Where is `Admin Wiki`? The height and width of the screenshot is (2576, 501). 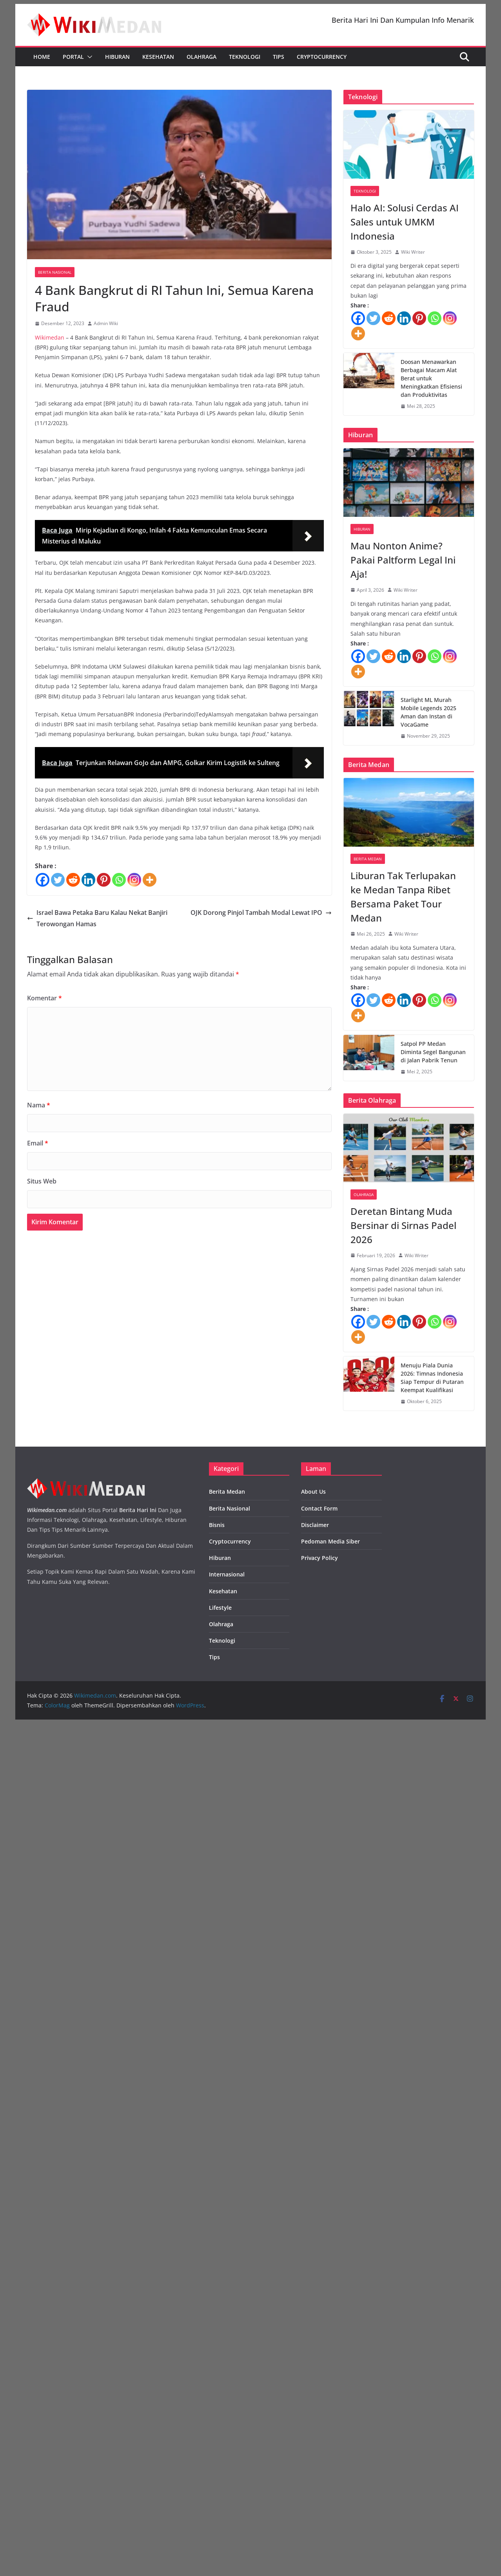
Admin Wiki is located at coordinates (106, 323).